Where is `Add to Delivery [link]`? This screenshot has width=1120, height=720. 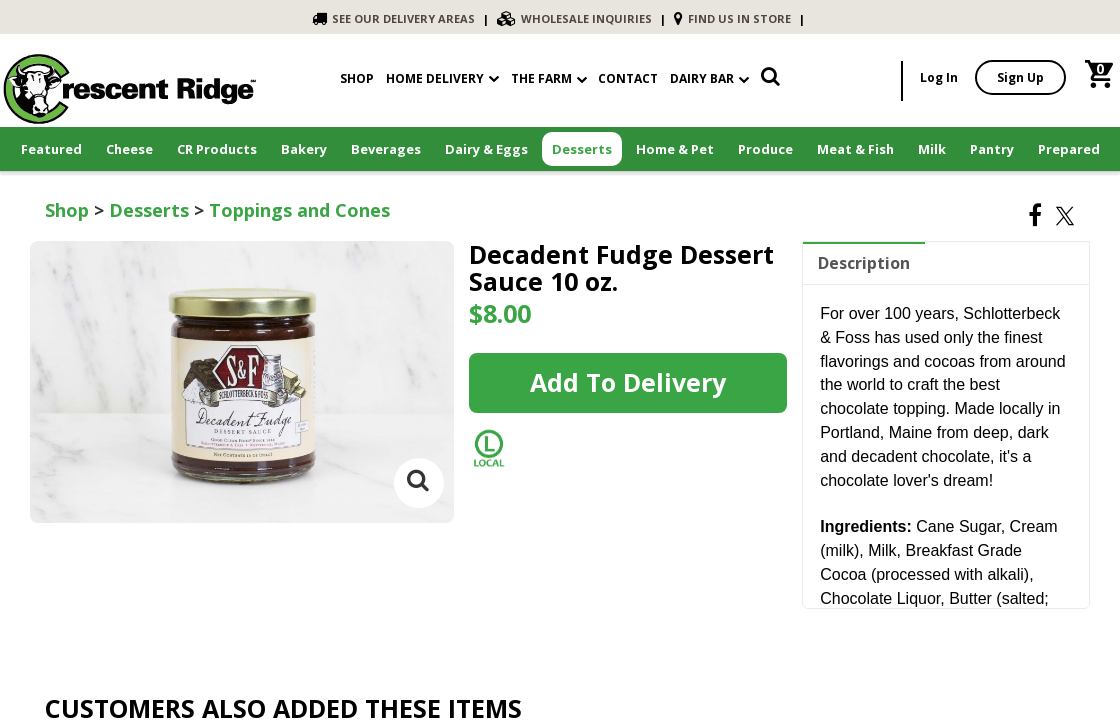
Add to Delivery [link] is located at coordinates (628, 382).